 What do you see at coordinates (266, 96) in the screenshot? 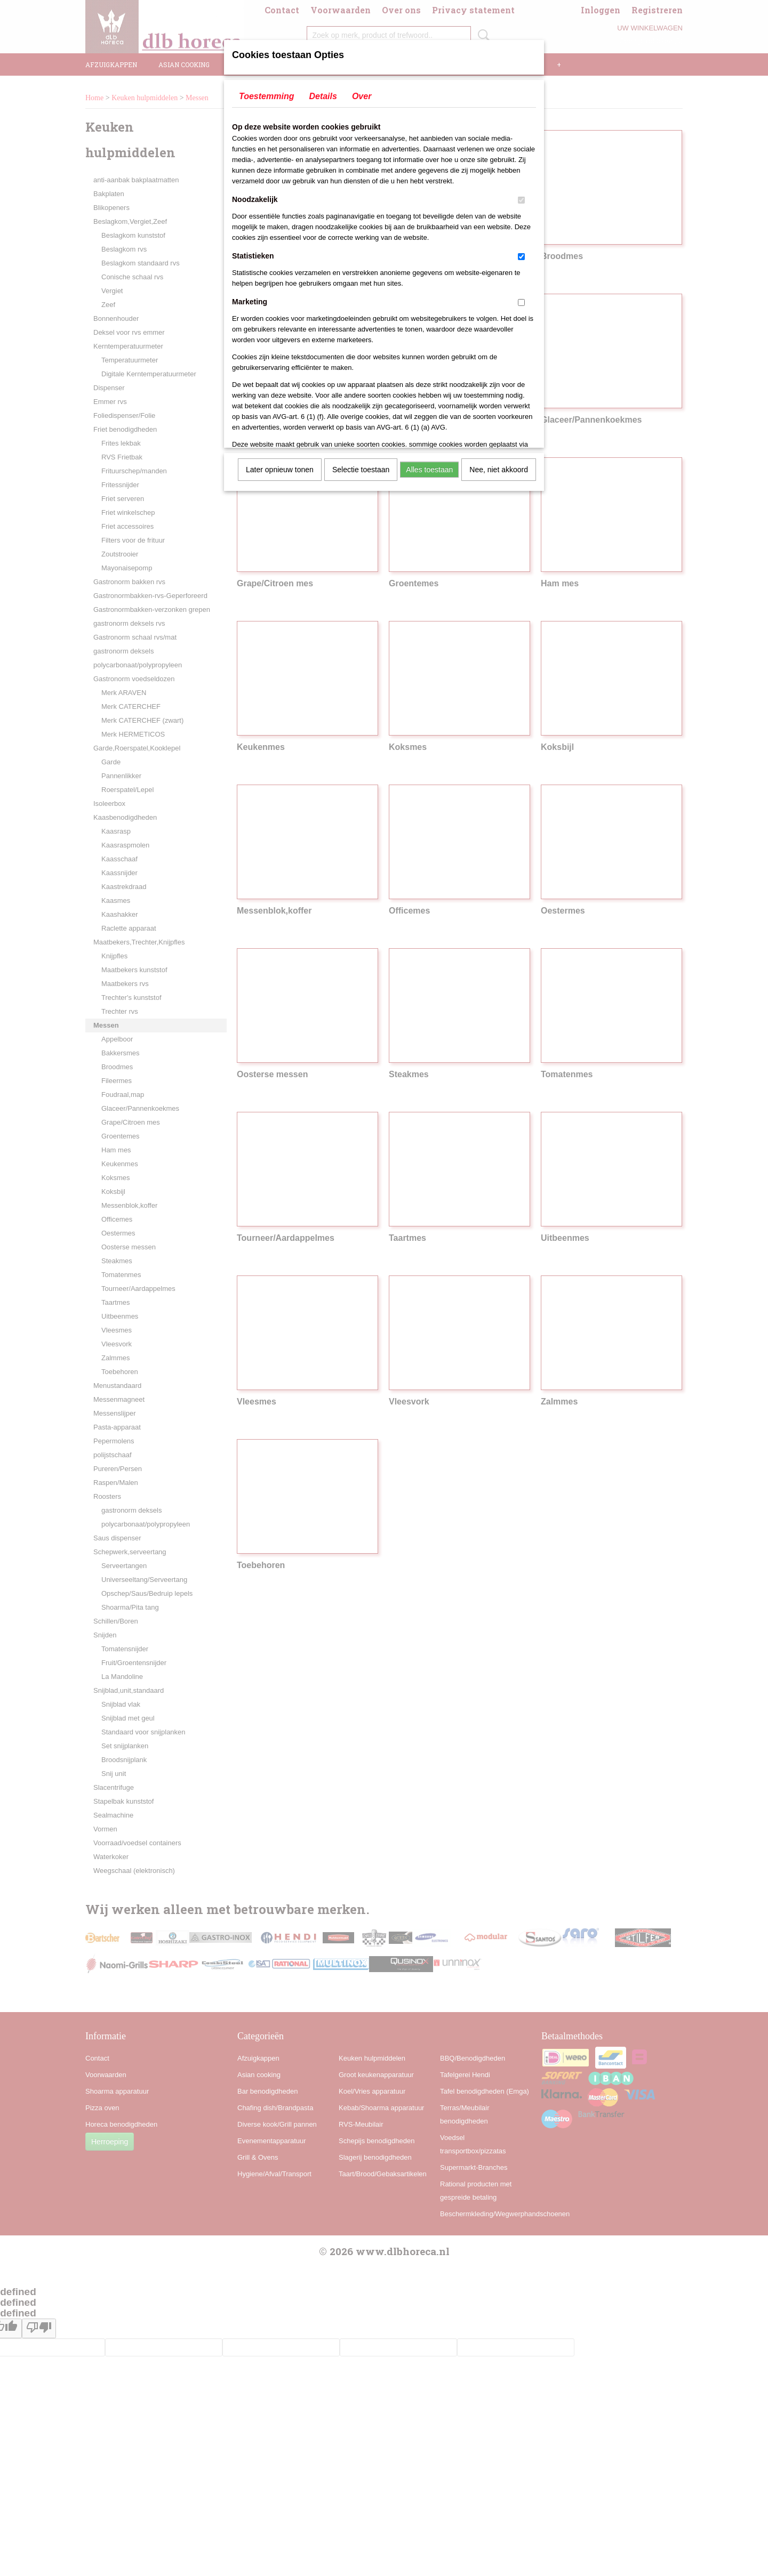
I see `Toestemming` at bounding box center [266, 96].